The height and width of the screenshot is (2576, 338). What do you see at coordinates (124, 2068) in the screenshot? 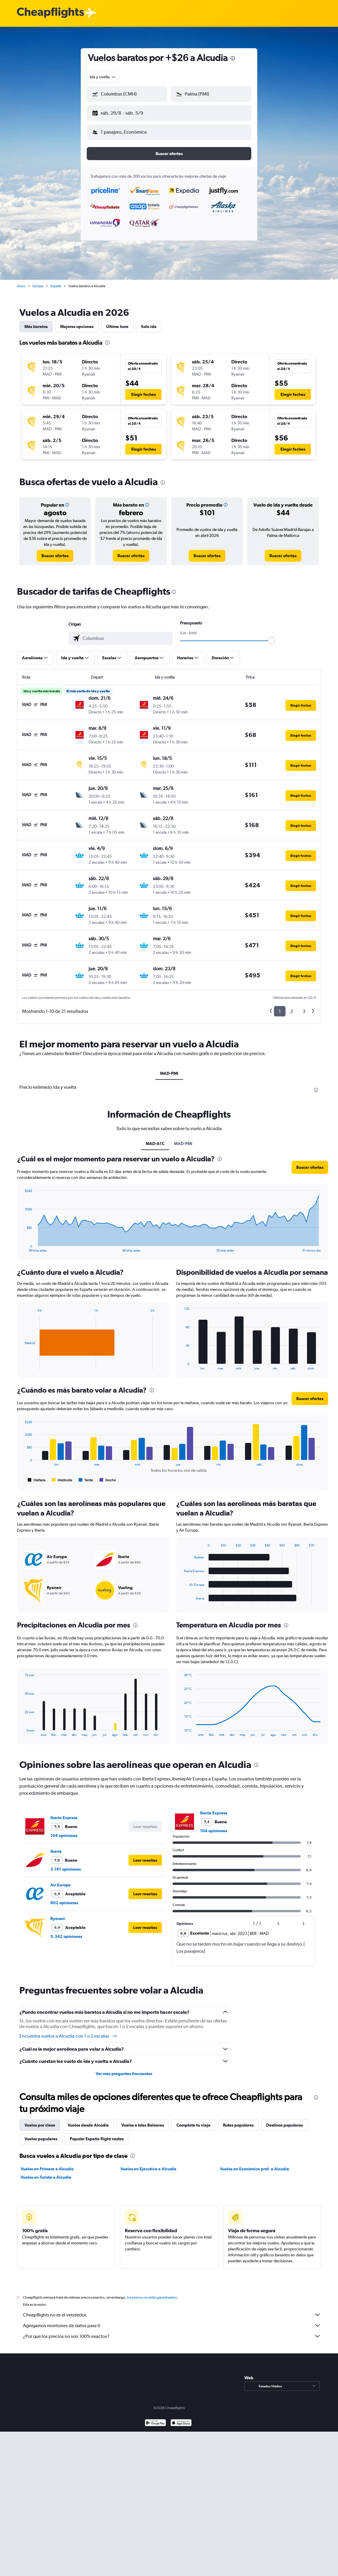
I see `Ver más preguntas frecuentes [button]` at bounding box center [124, 2068].